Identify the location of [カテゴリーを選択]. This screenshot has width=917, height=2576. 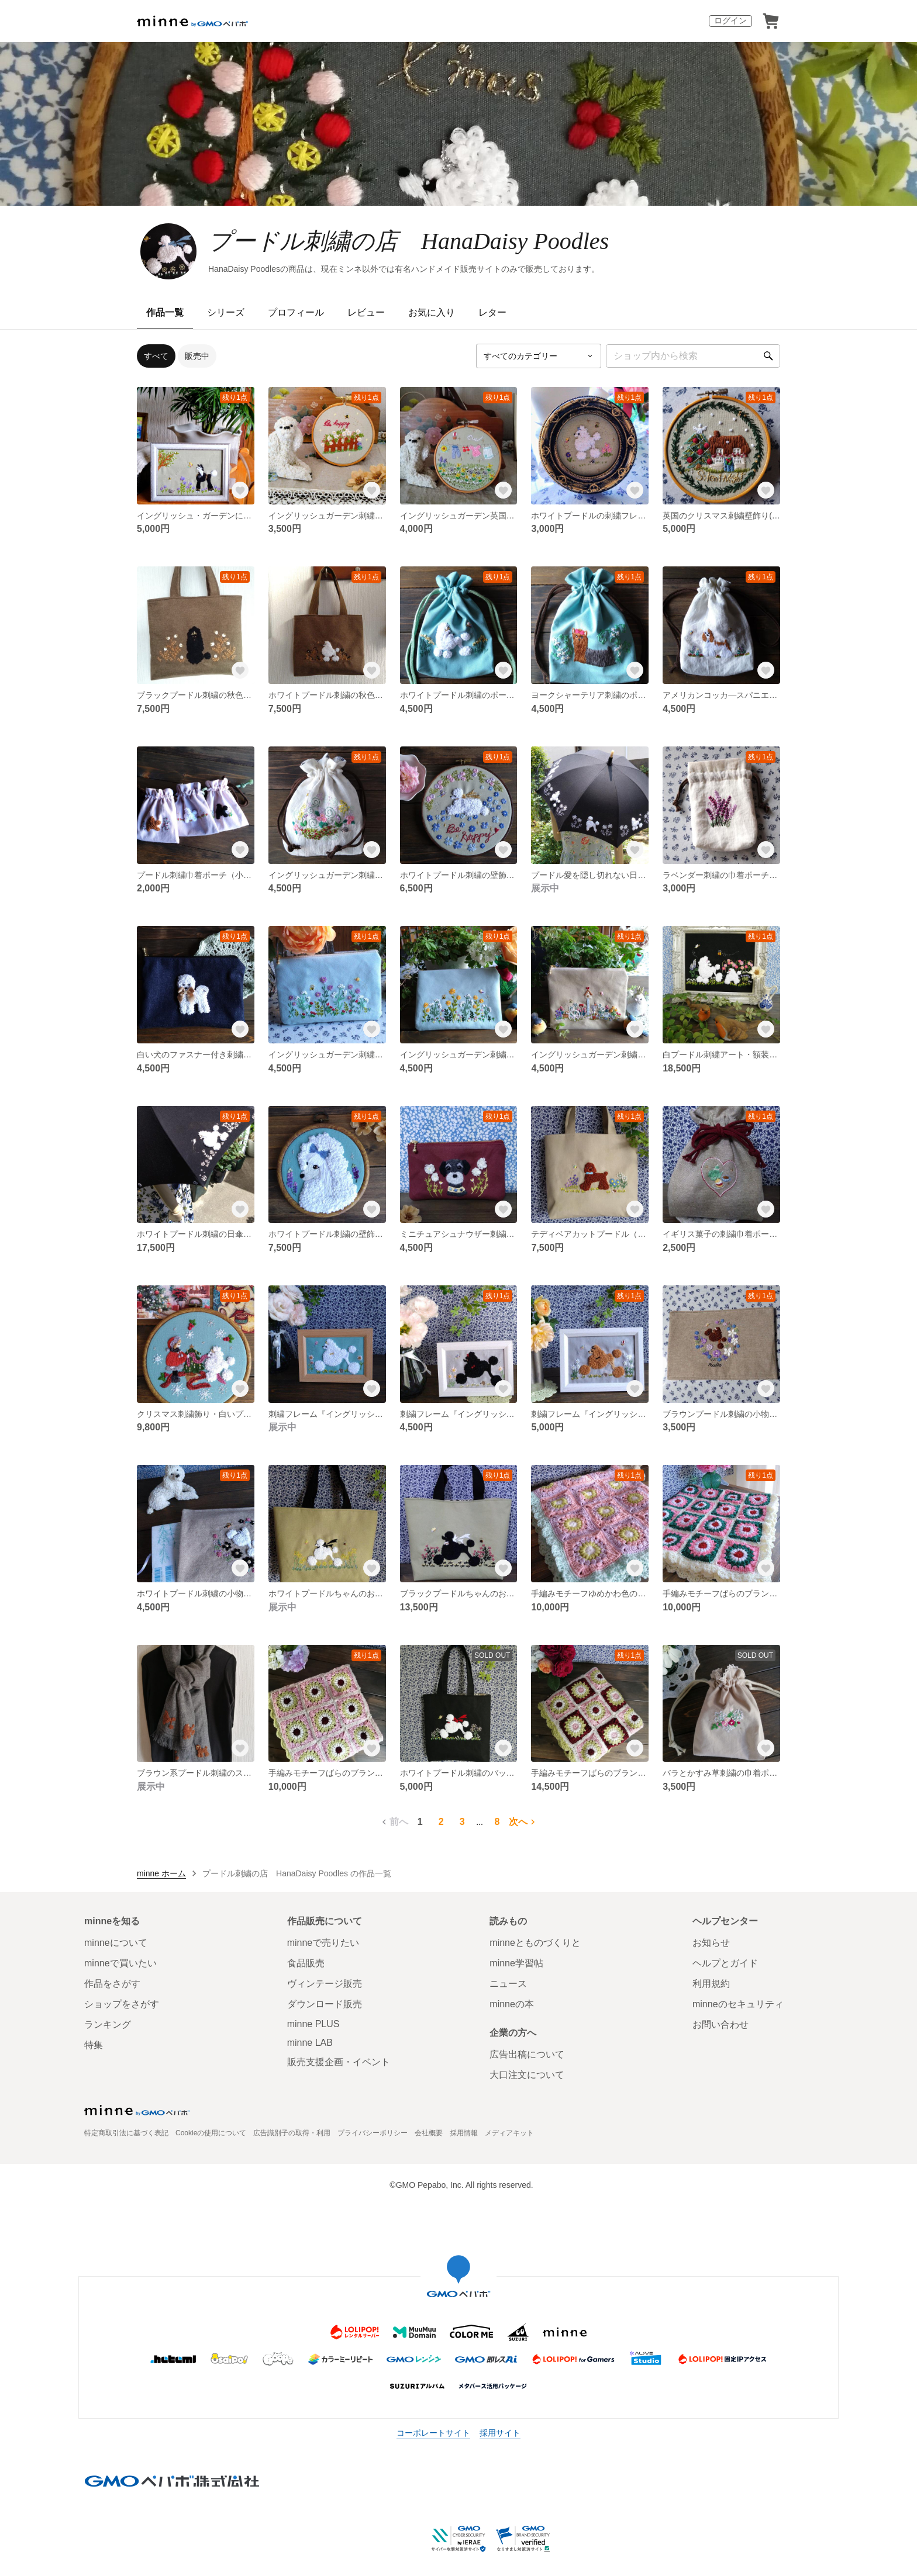
(538, 356).